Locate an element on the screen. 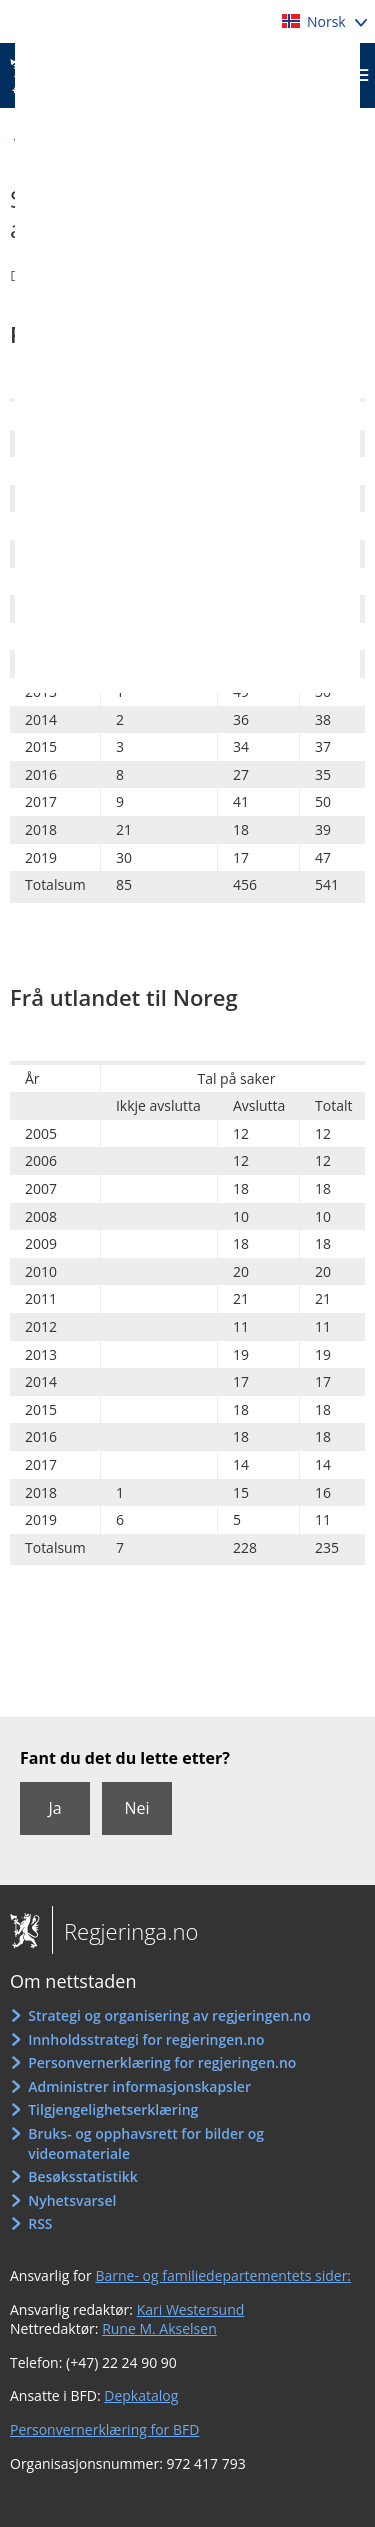  Tilgjengelighetserklæring is located at coordinates (113, 2109).